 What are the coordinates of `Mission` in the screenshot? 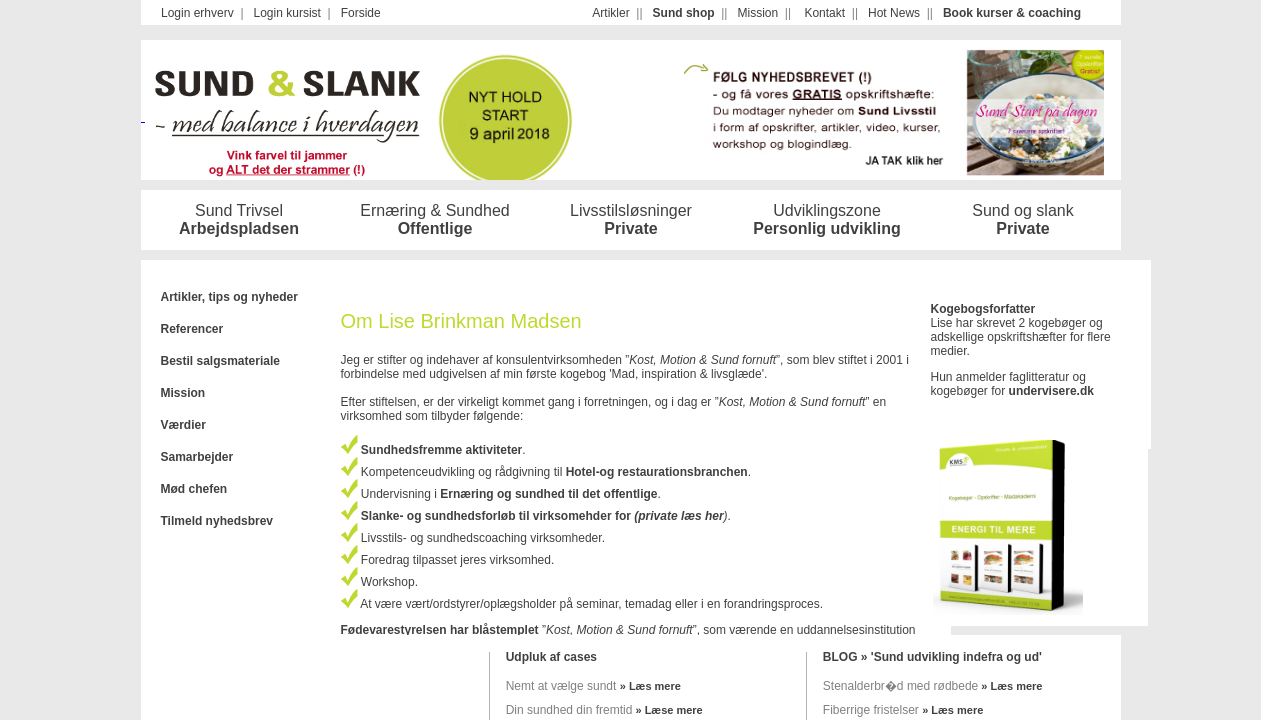 It's located at (183, 393).